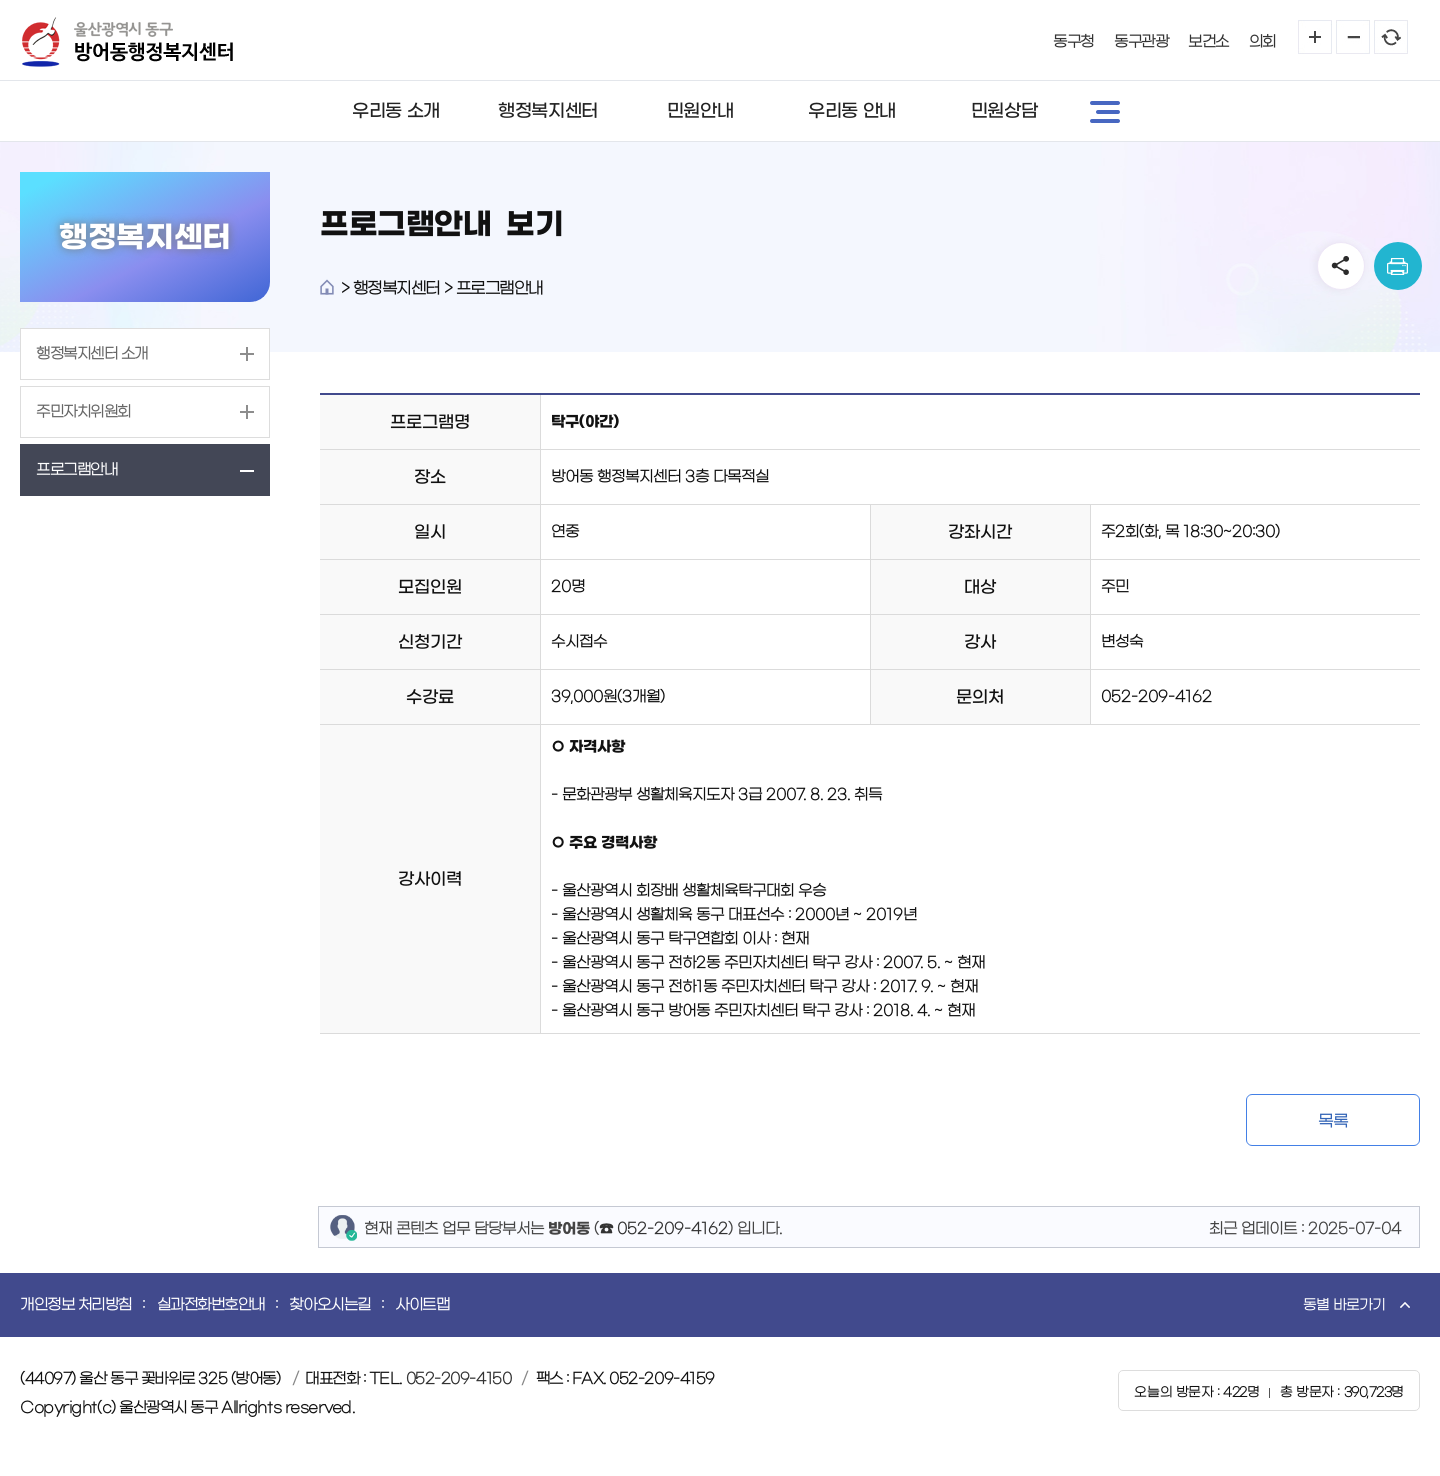 This screenshot has width=1440, height=1476. Describe the element at coordinates (422, 1304) in the screenshot. I see `사이트맵` at that location.